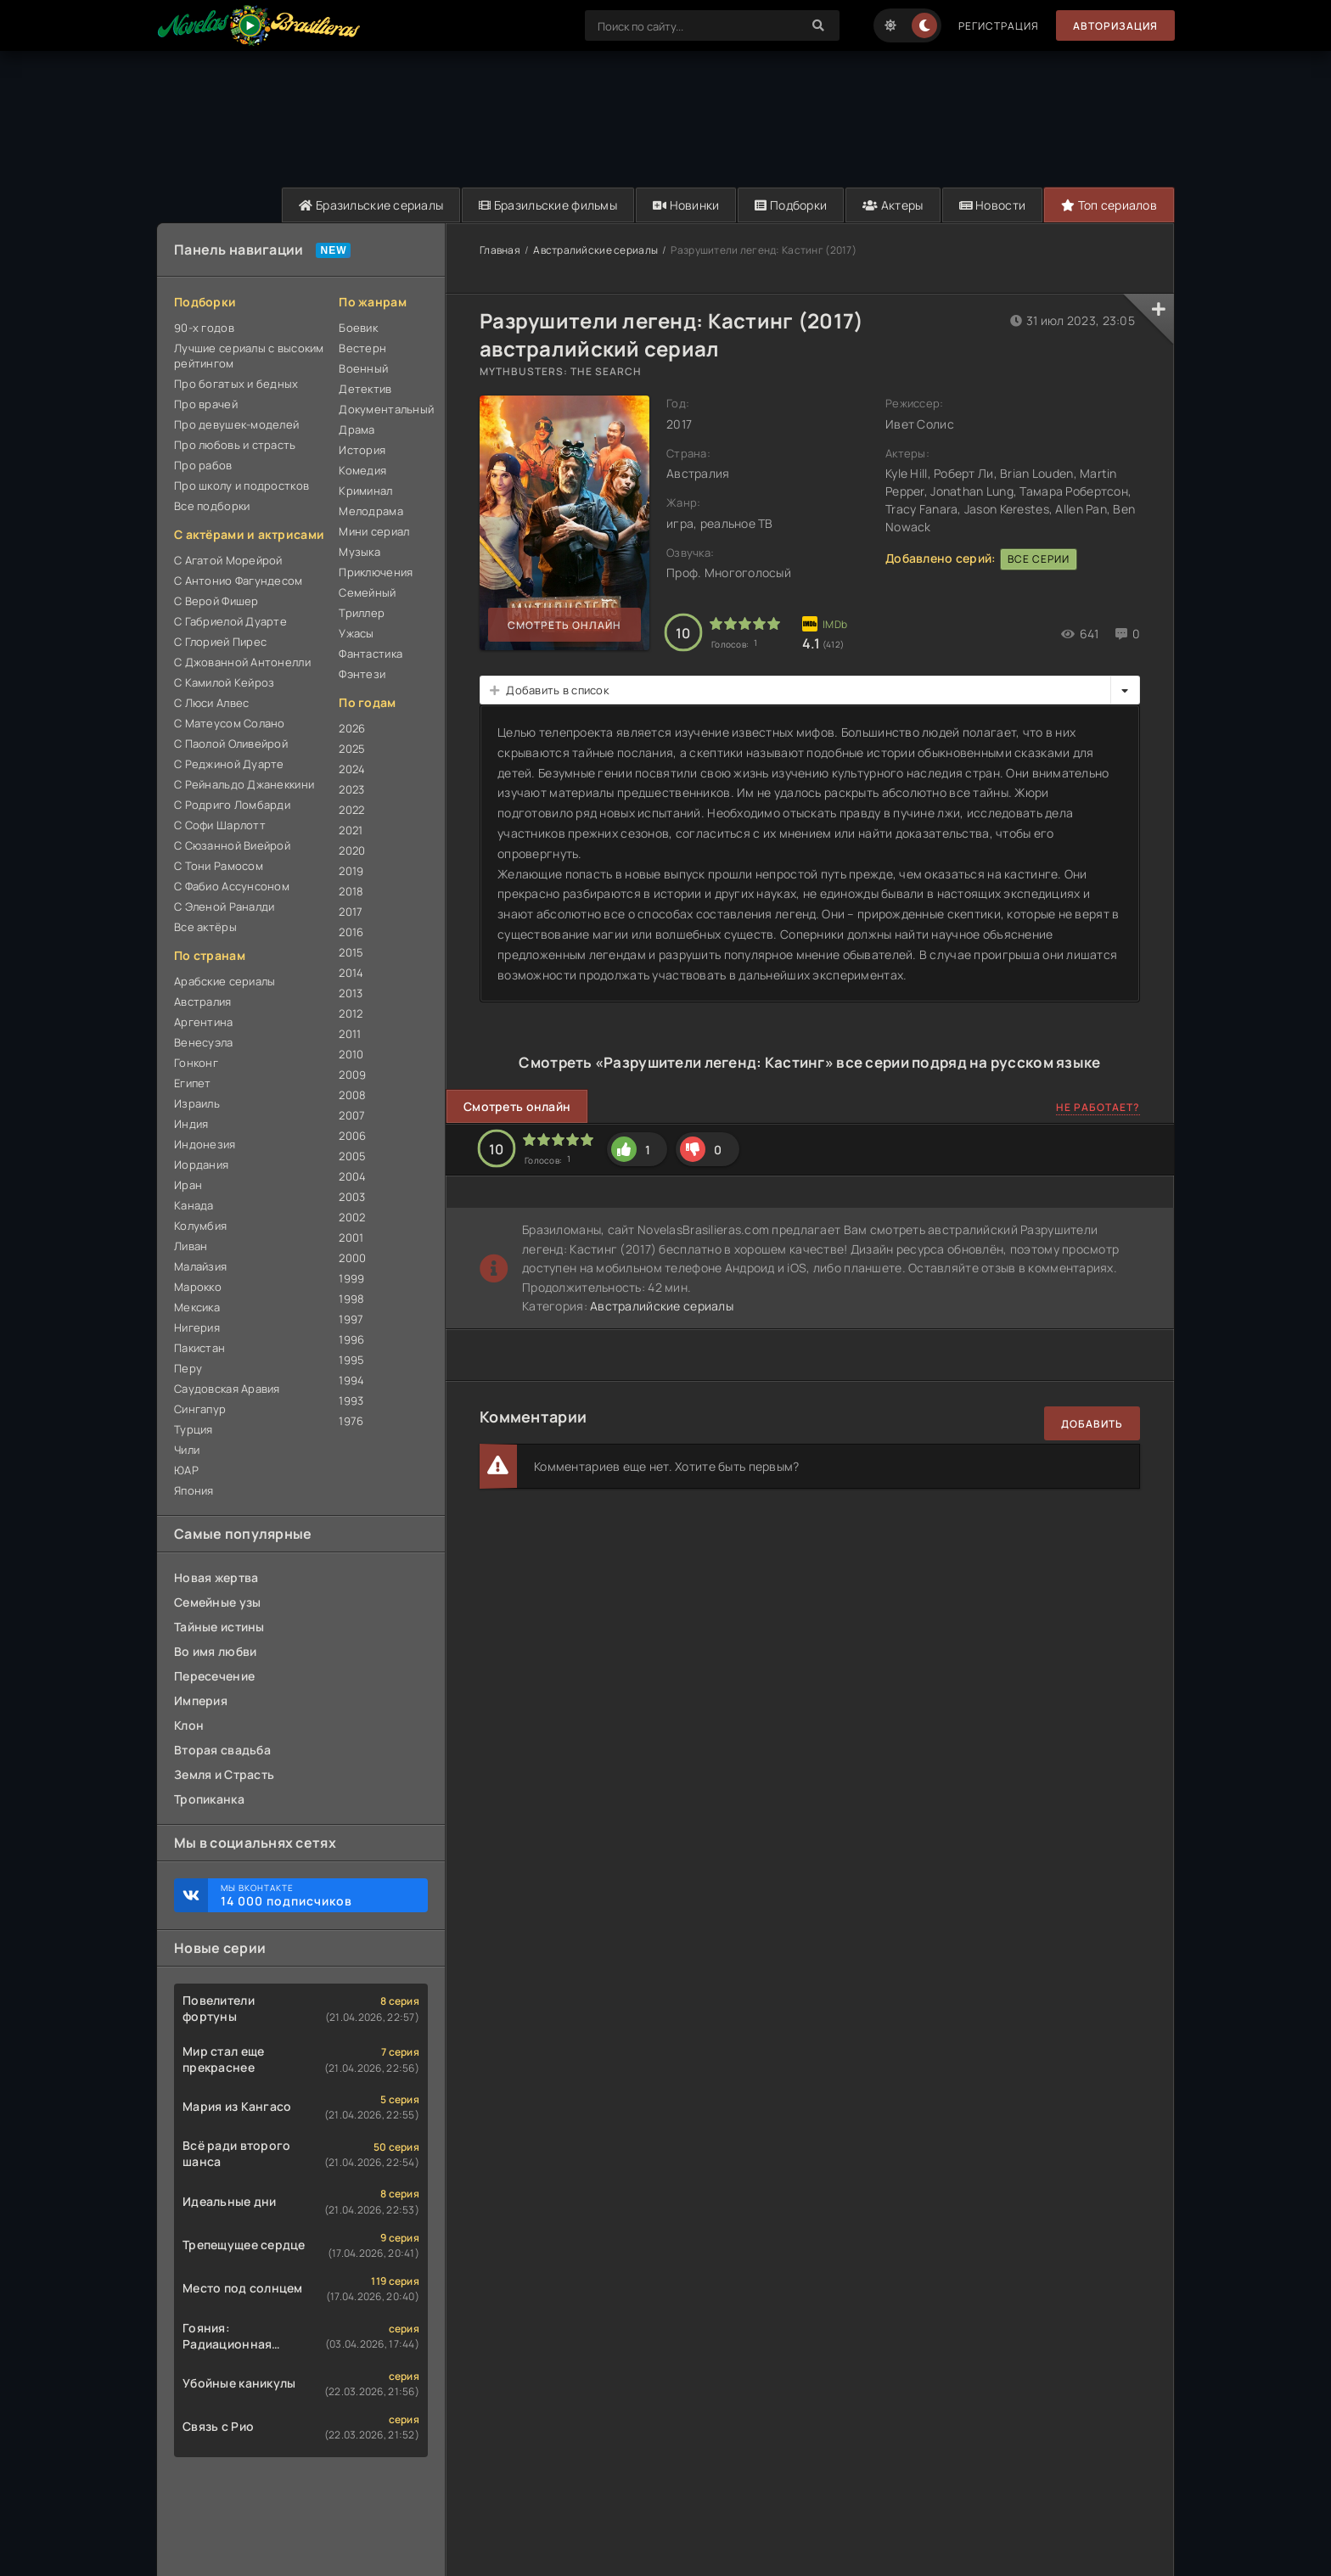  I want to click on 2026, so click(352, 728).